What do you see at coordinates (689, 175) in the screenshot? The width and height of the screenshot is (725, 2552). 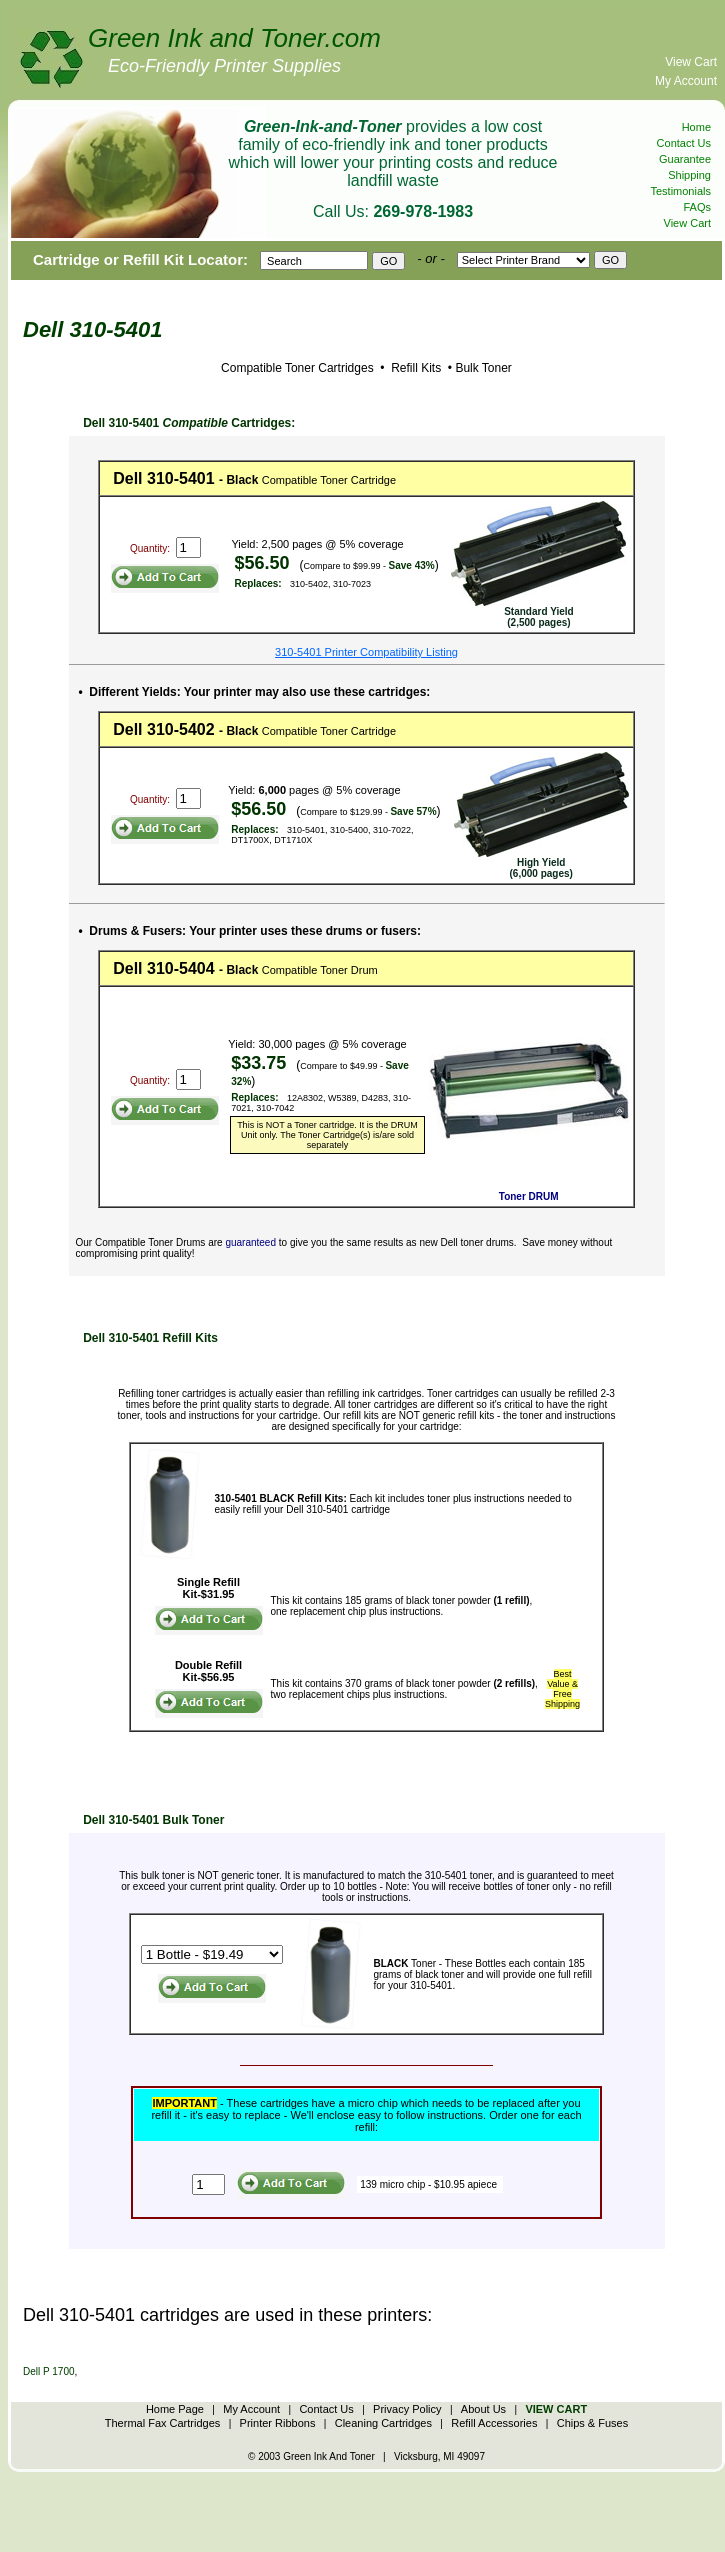 I see `Shipping` at bounding box center [689, 175].